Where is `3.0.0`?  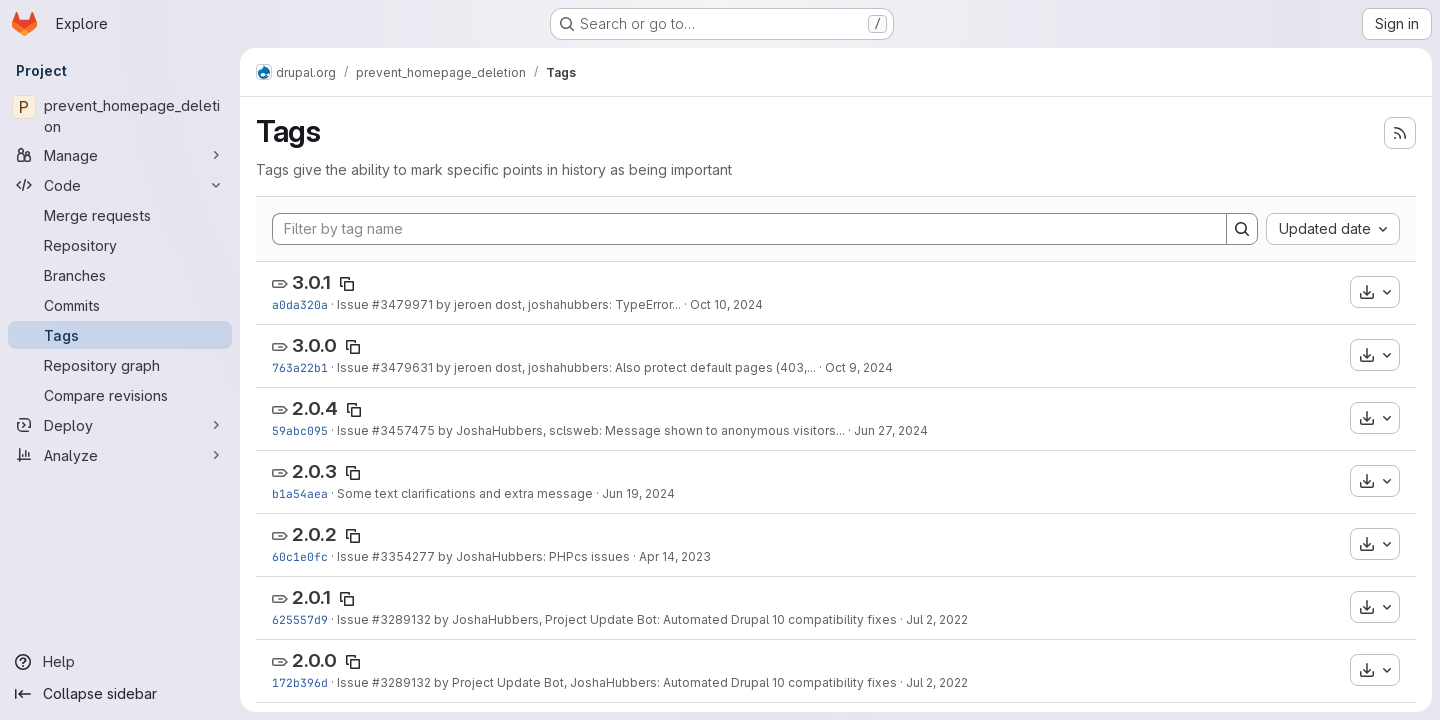
3.0.0 is located at coordinates (314, 345).